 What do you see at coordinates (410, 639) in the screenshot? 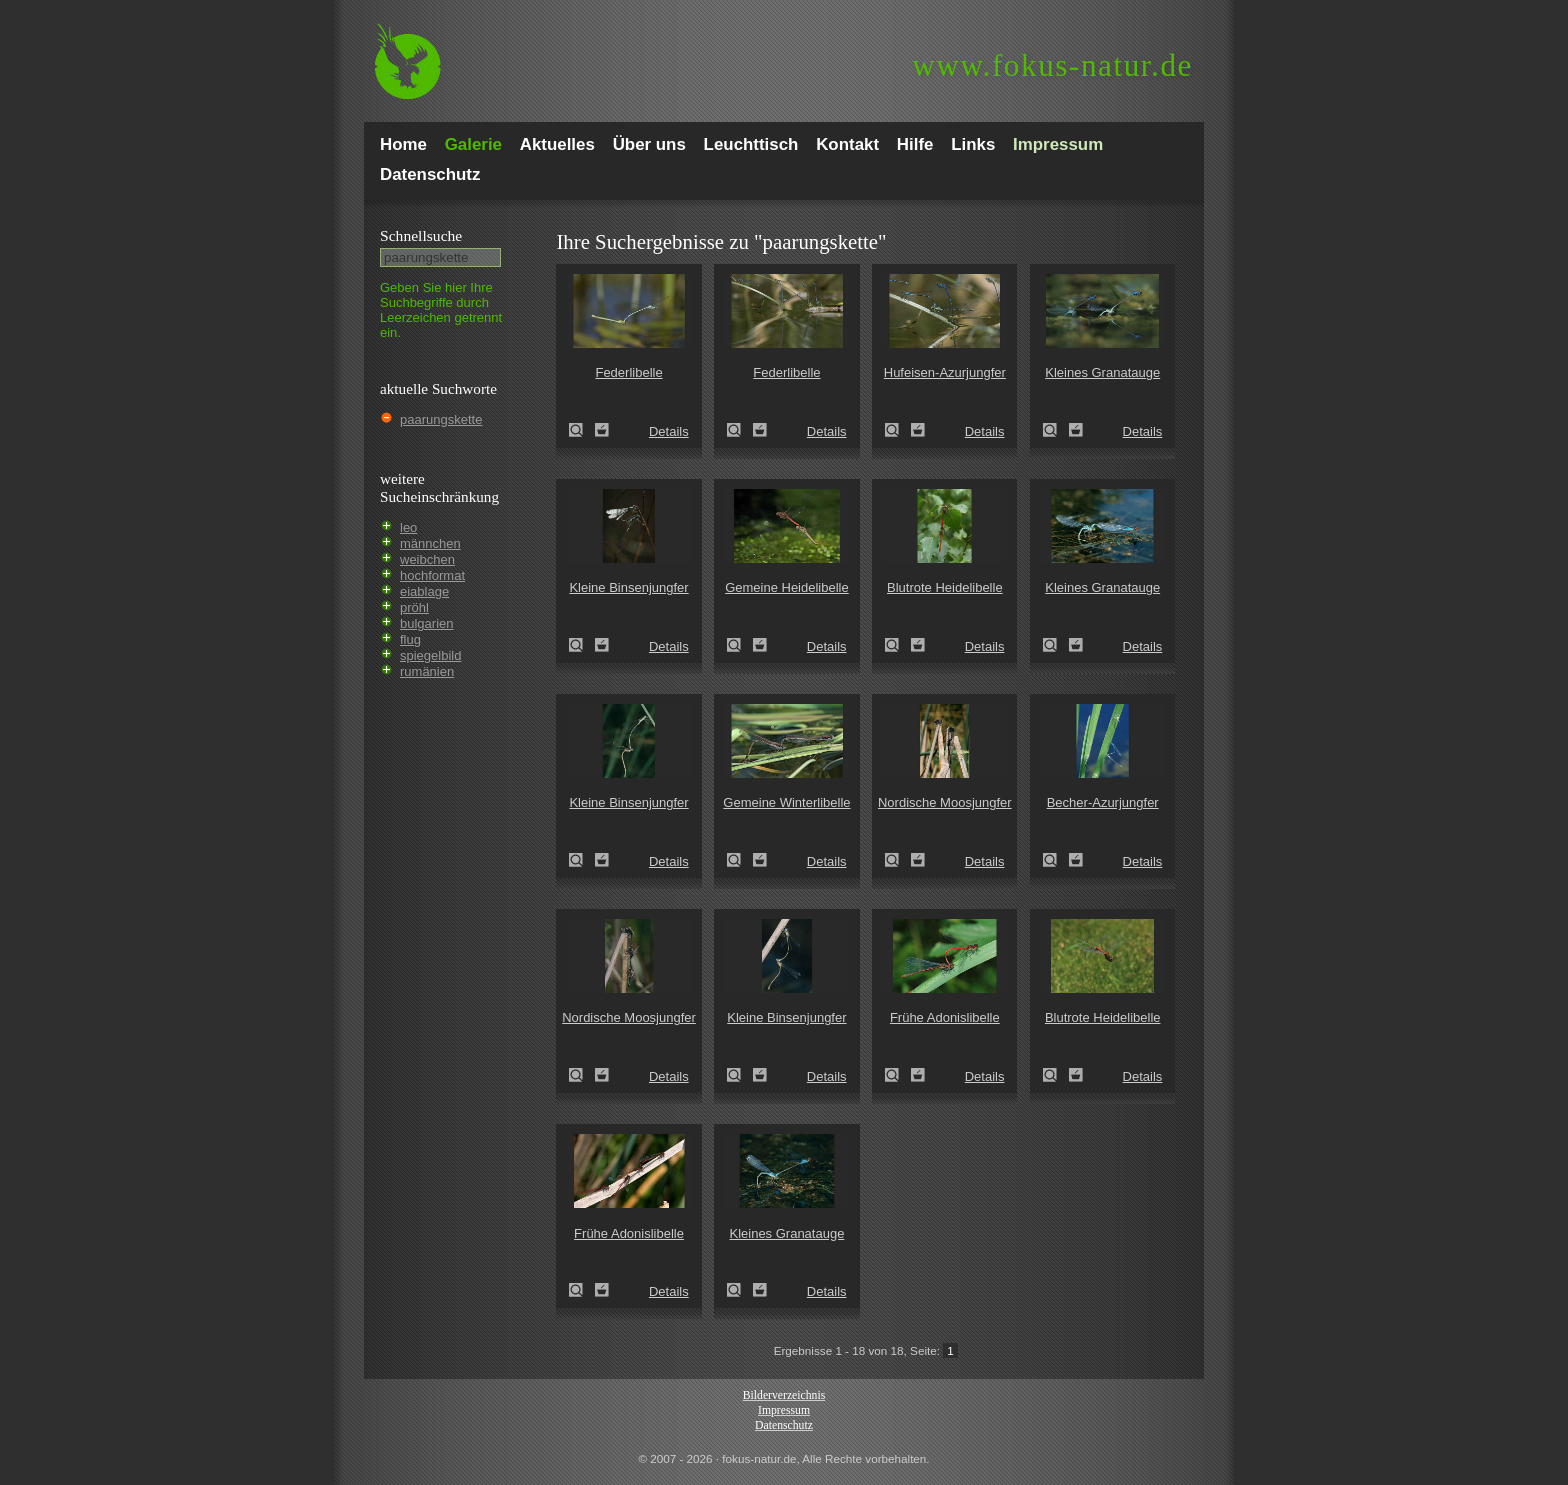
I see `flug` at bounding box center [410, 639].